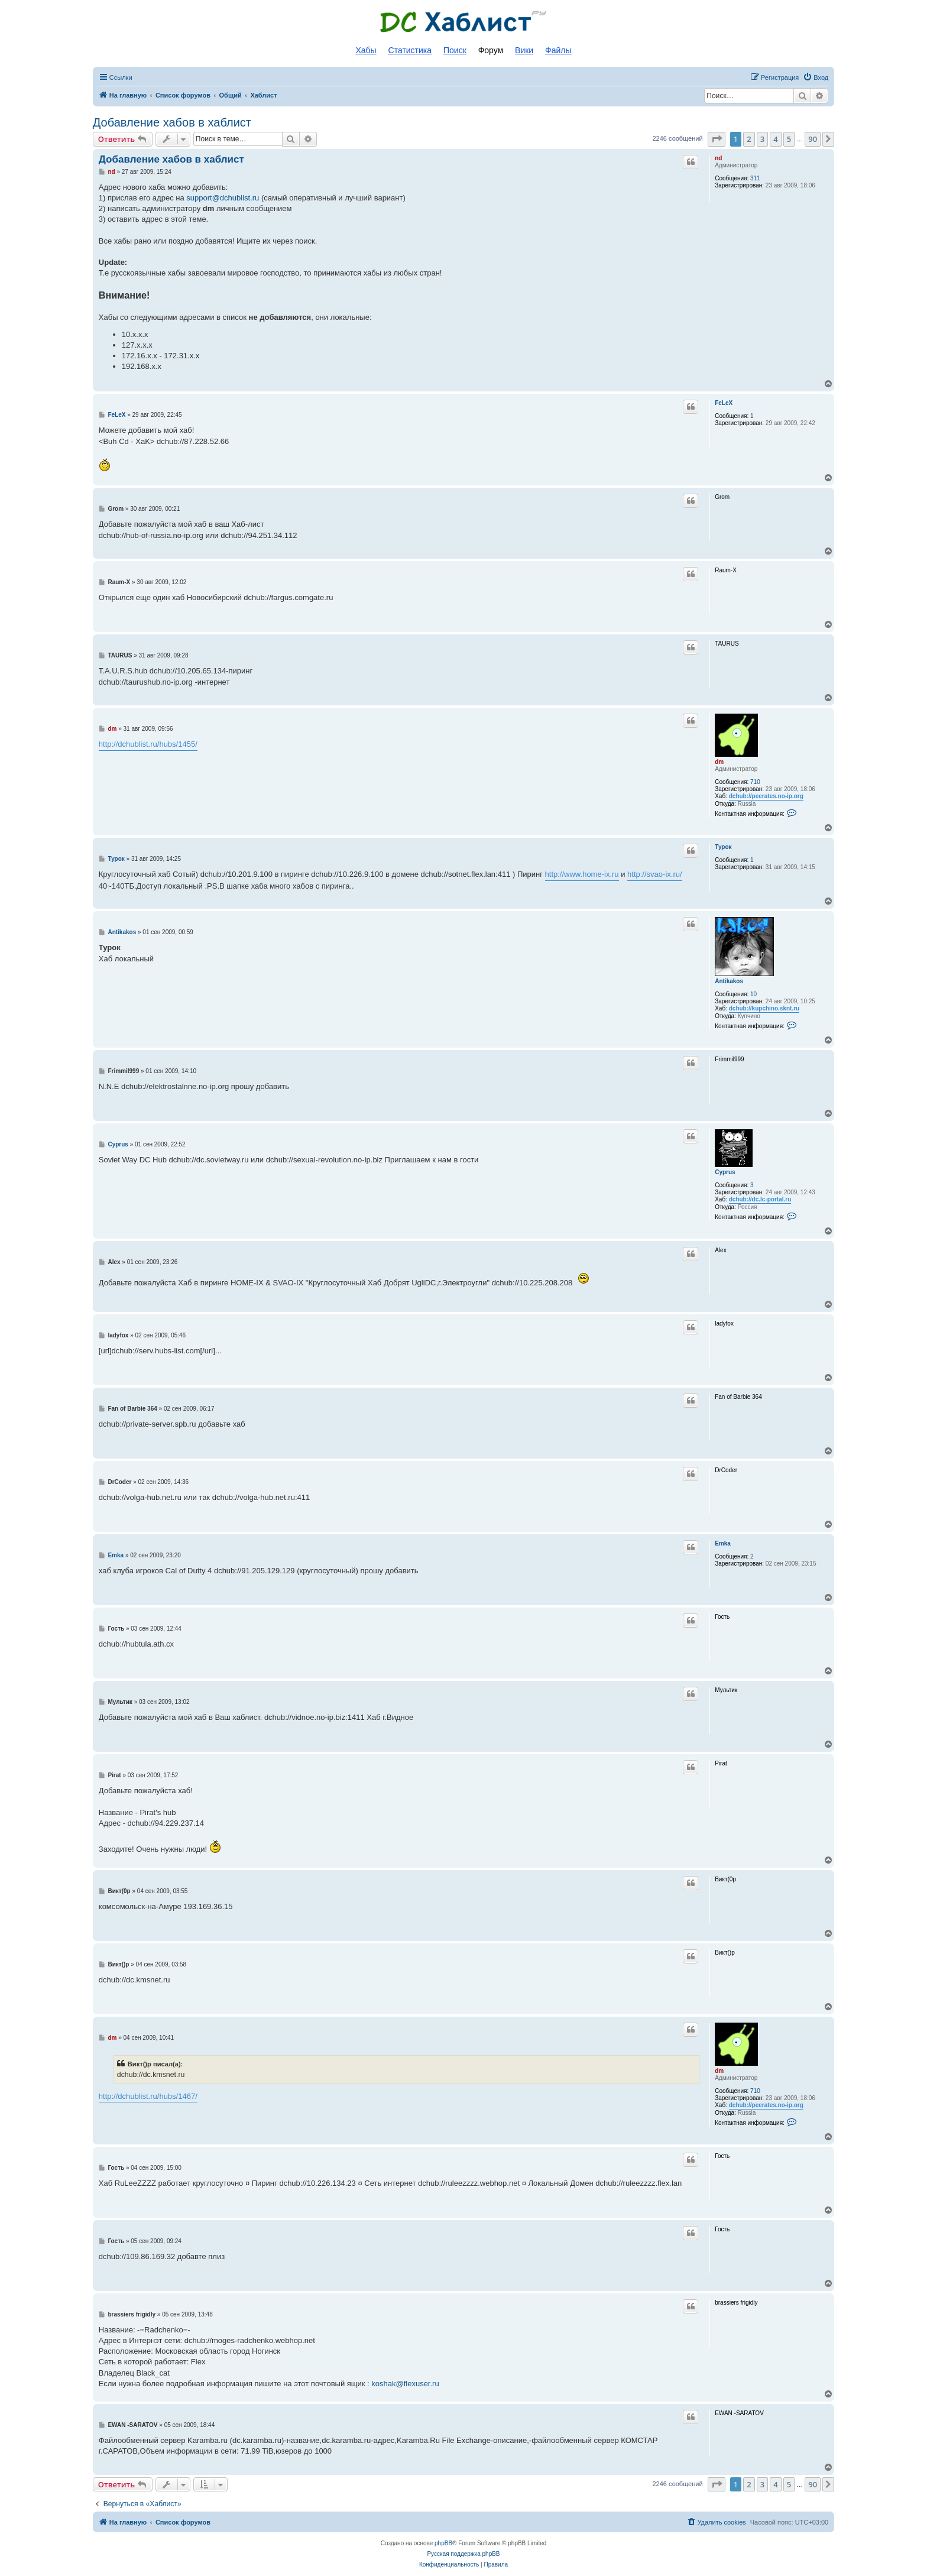  What do you see at coordinates (582, 874) in the screenshot?
I see `http://www.home-ix.ru` at bounding box center [582, 874].